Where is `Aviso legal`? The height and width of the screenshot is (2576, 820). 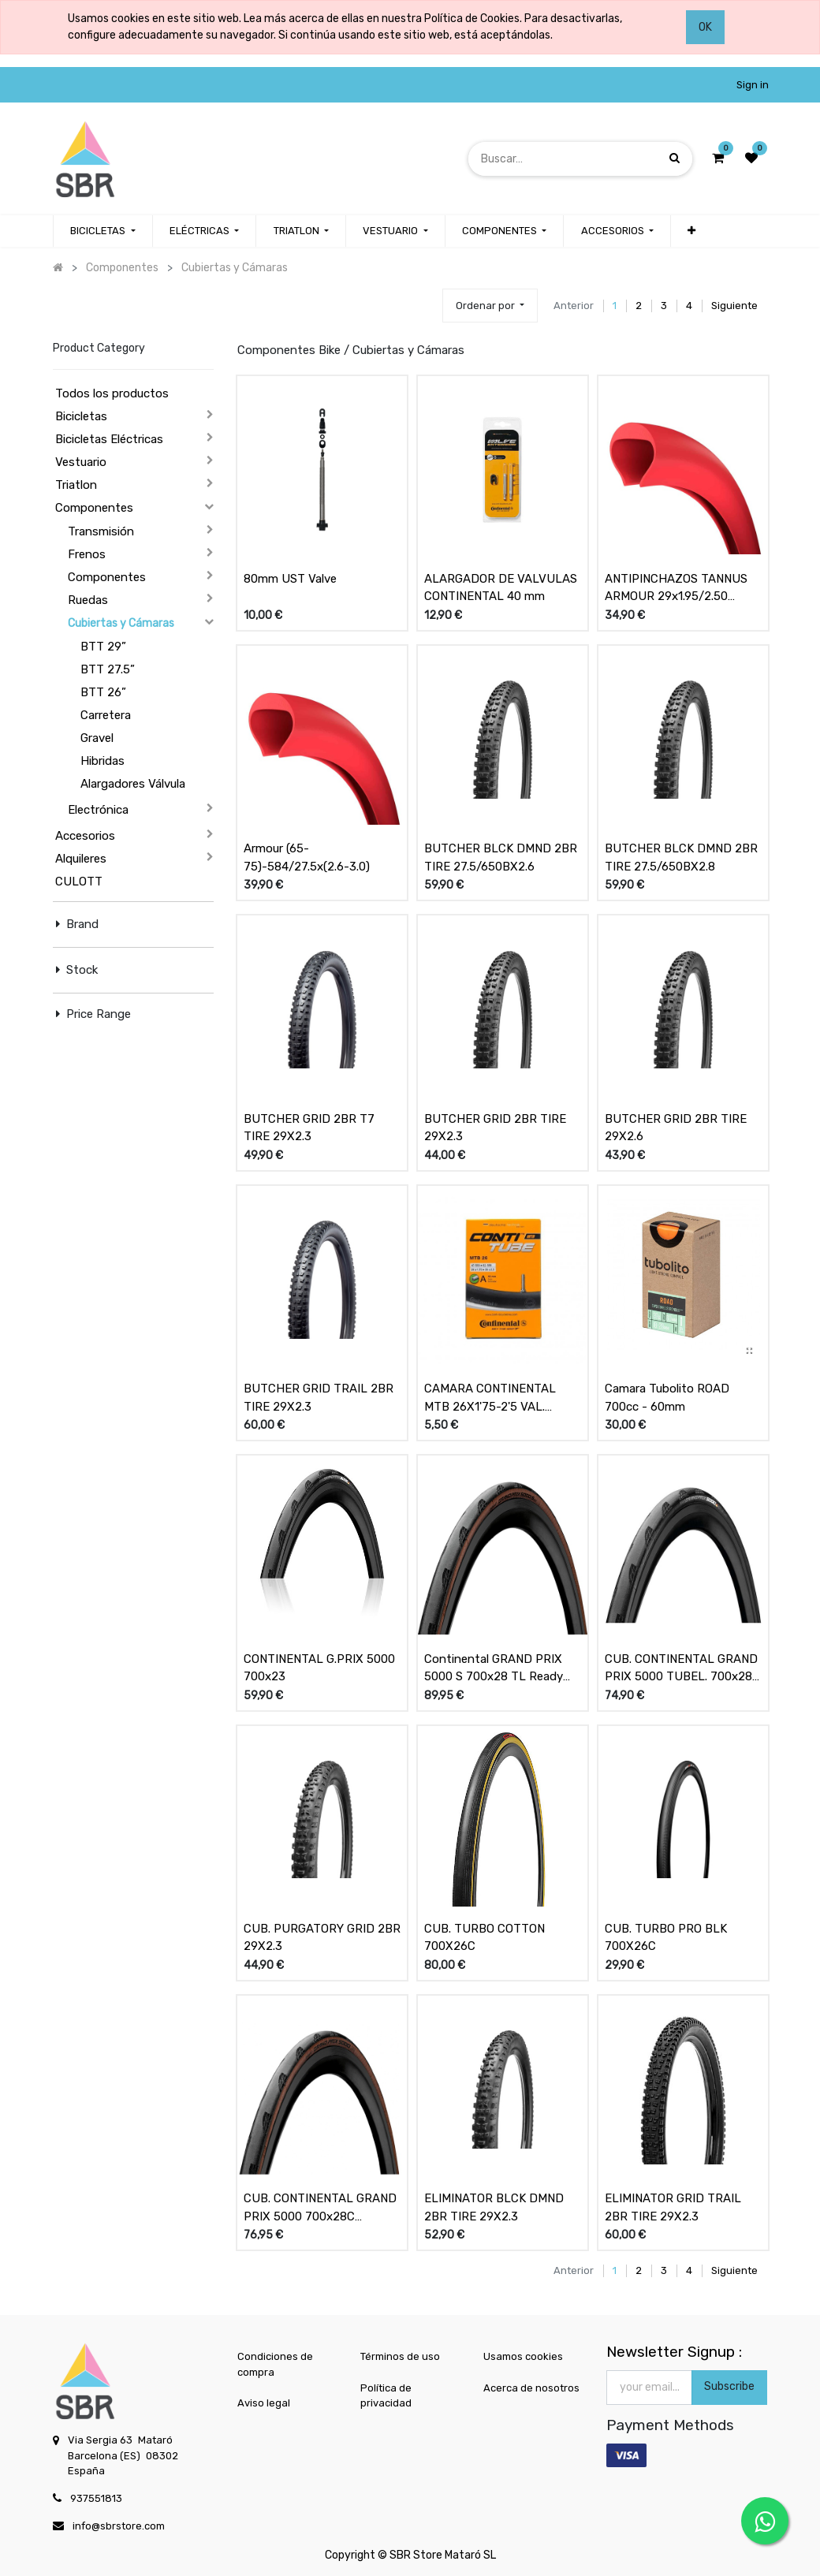
Aviso legal is located at coordinates (263, 2403).